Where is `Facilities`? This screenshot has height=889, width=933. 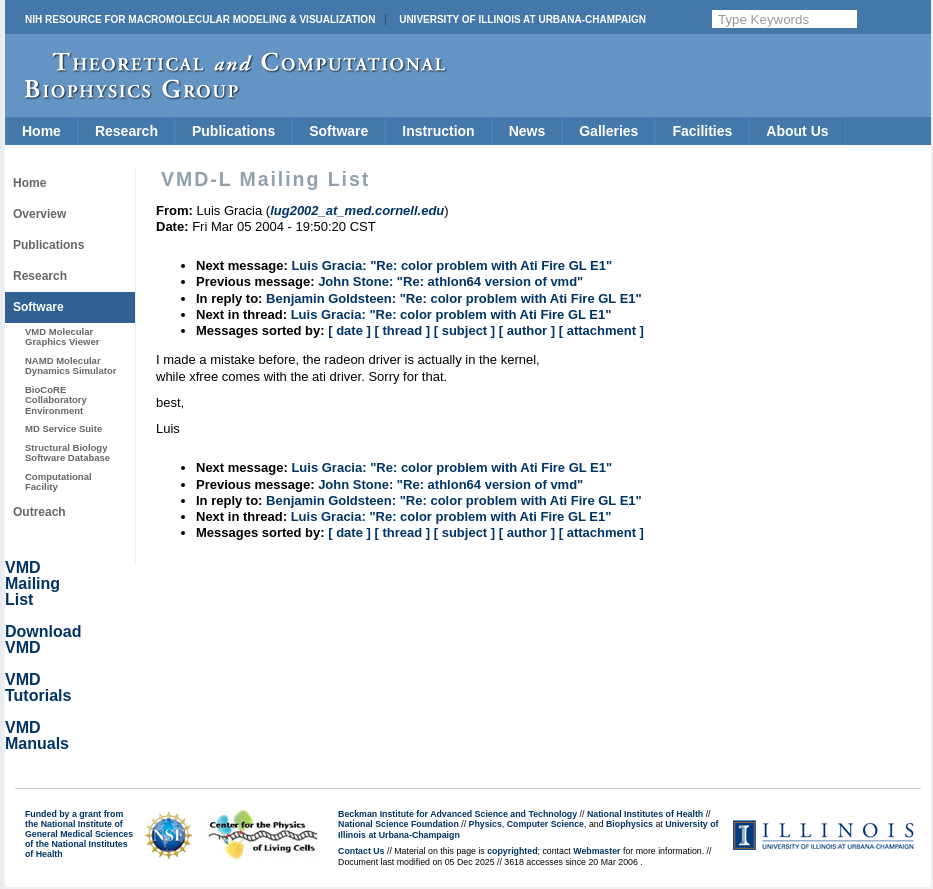 Facilities is located at coordinates (702, 131).